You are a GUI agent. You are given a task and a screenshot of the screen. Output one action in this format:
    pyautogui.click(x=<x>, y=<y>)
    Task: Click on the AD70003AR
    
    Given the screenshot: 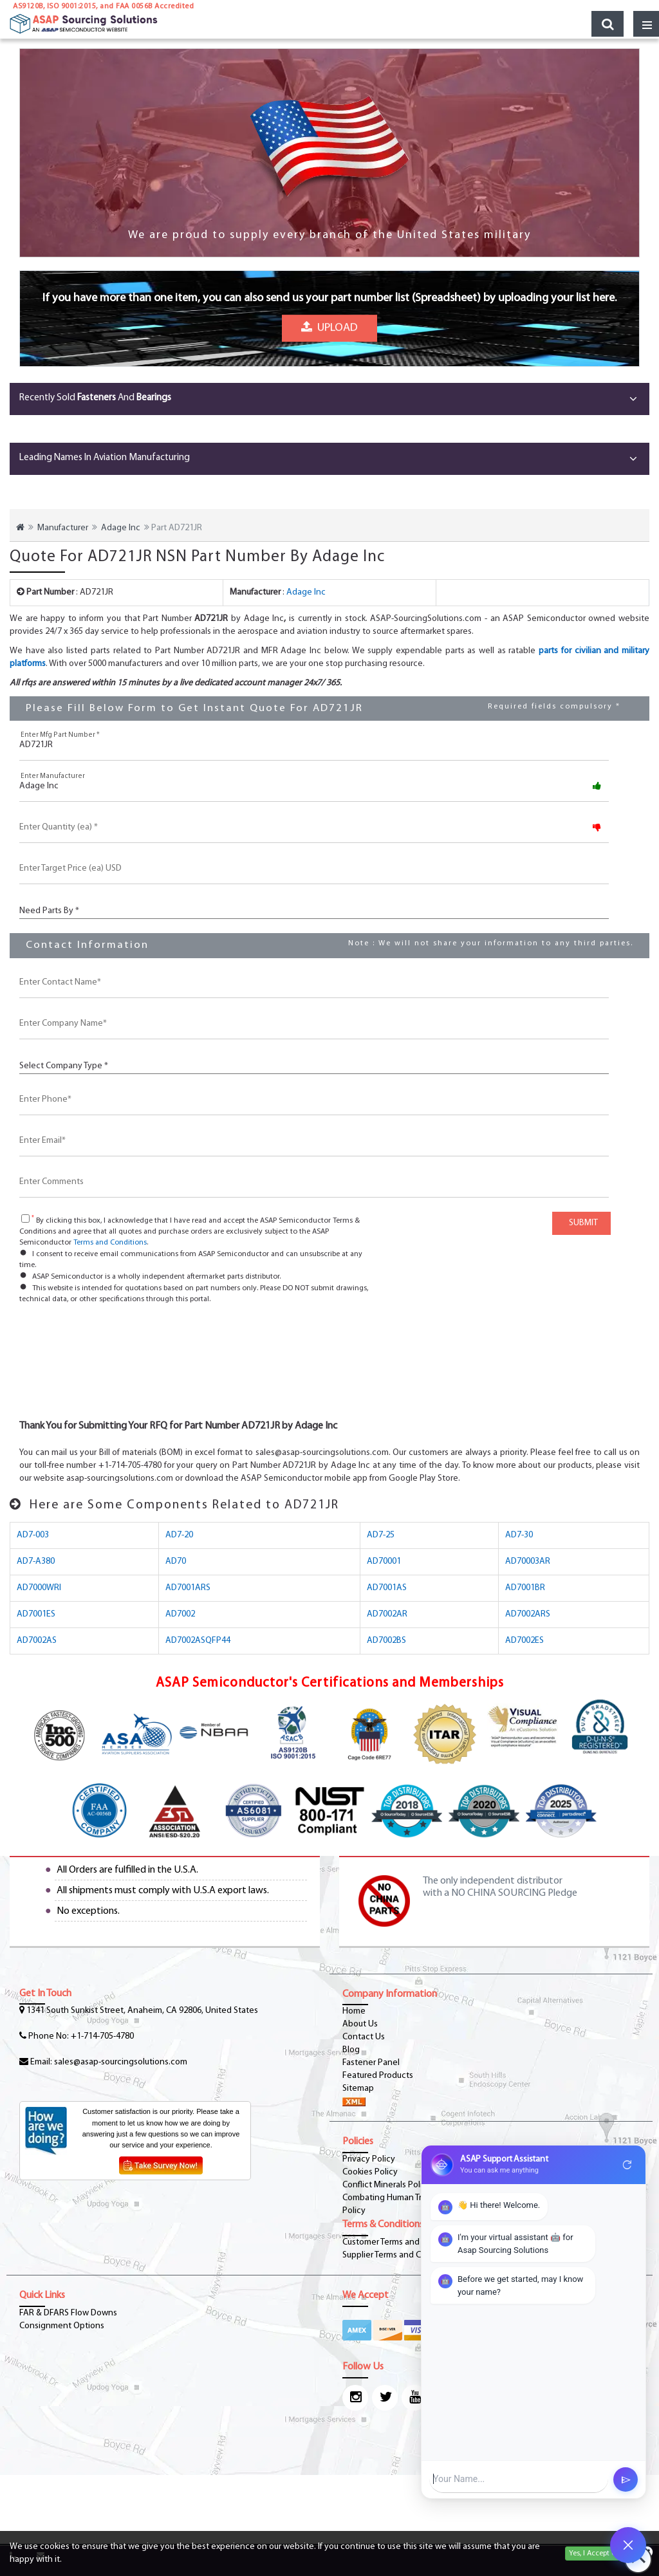 What is the action you would take?
    pyautogui.click(x=527, y=1561)
    